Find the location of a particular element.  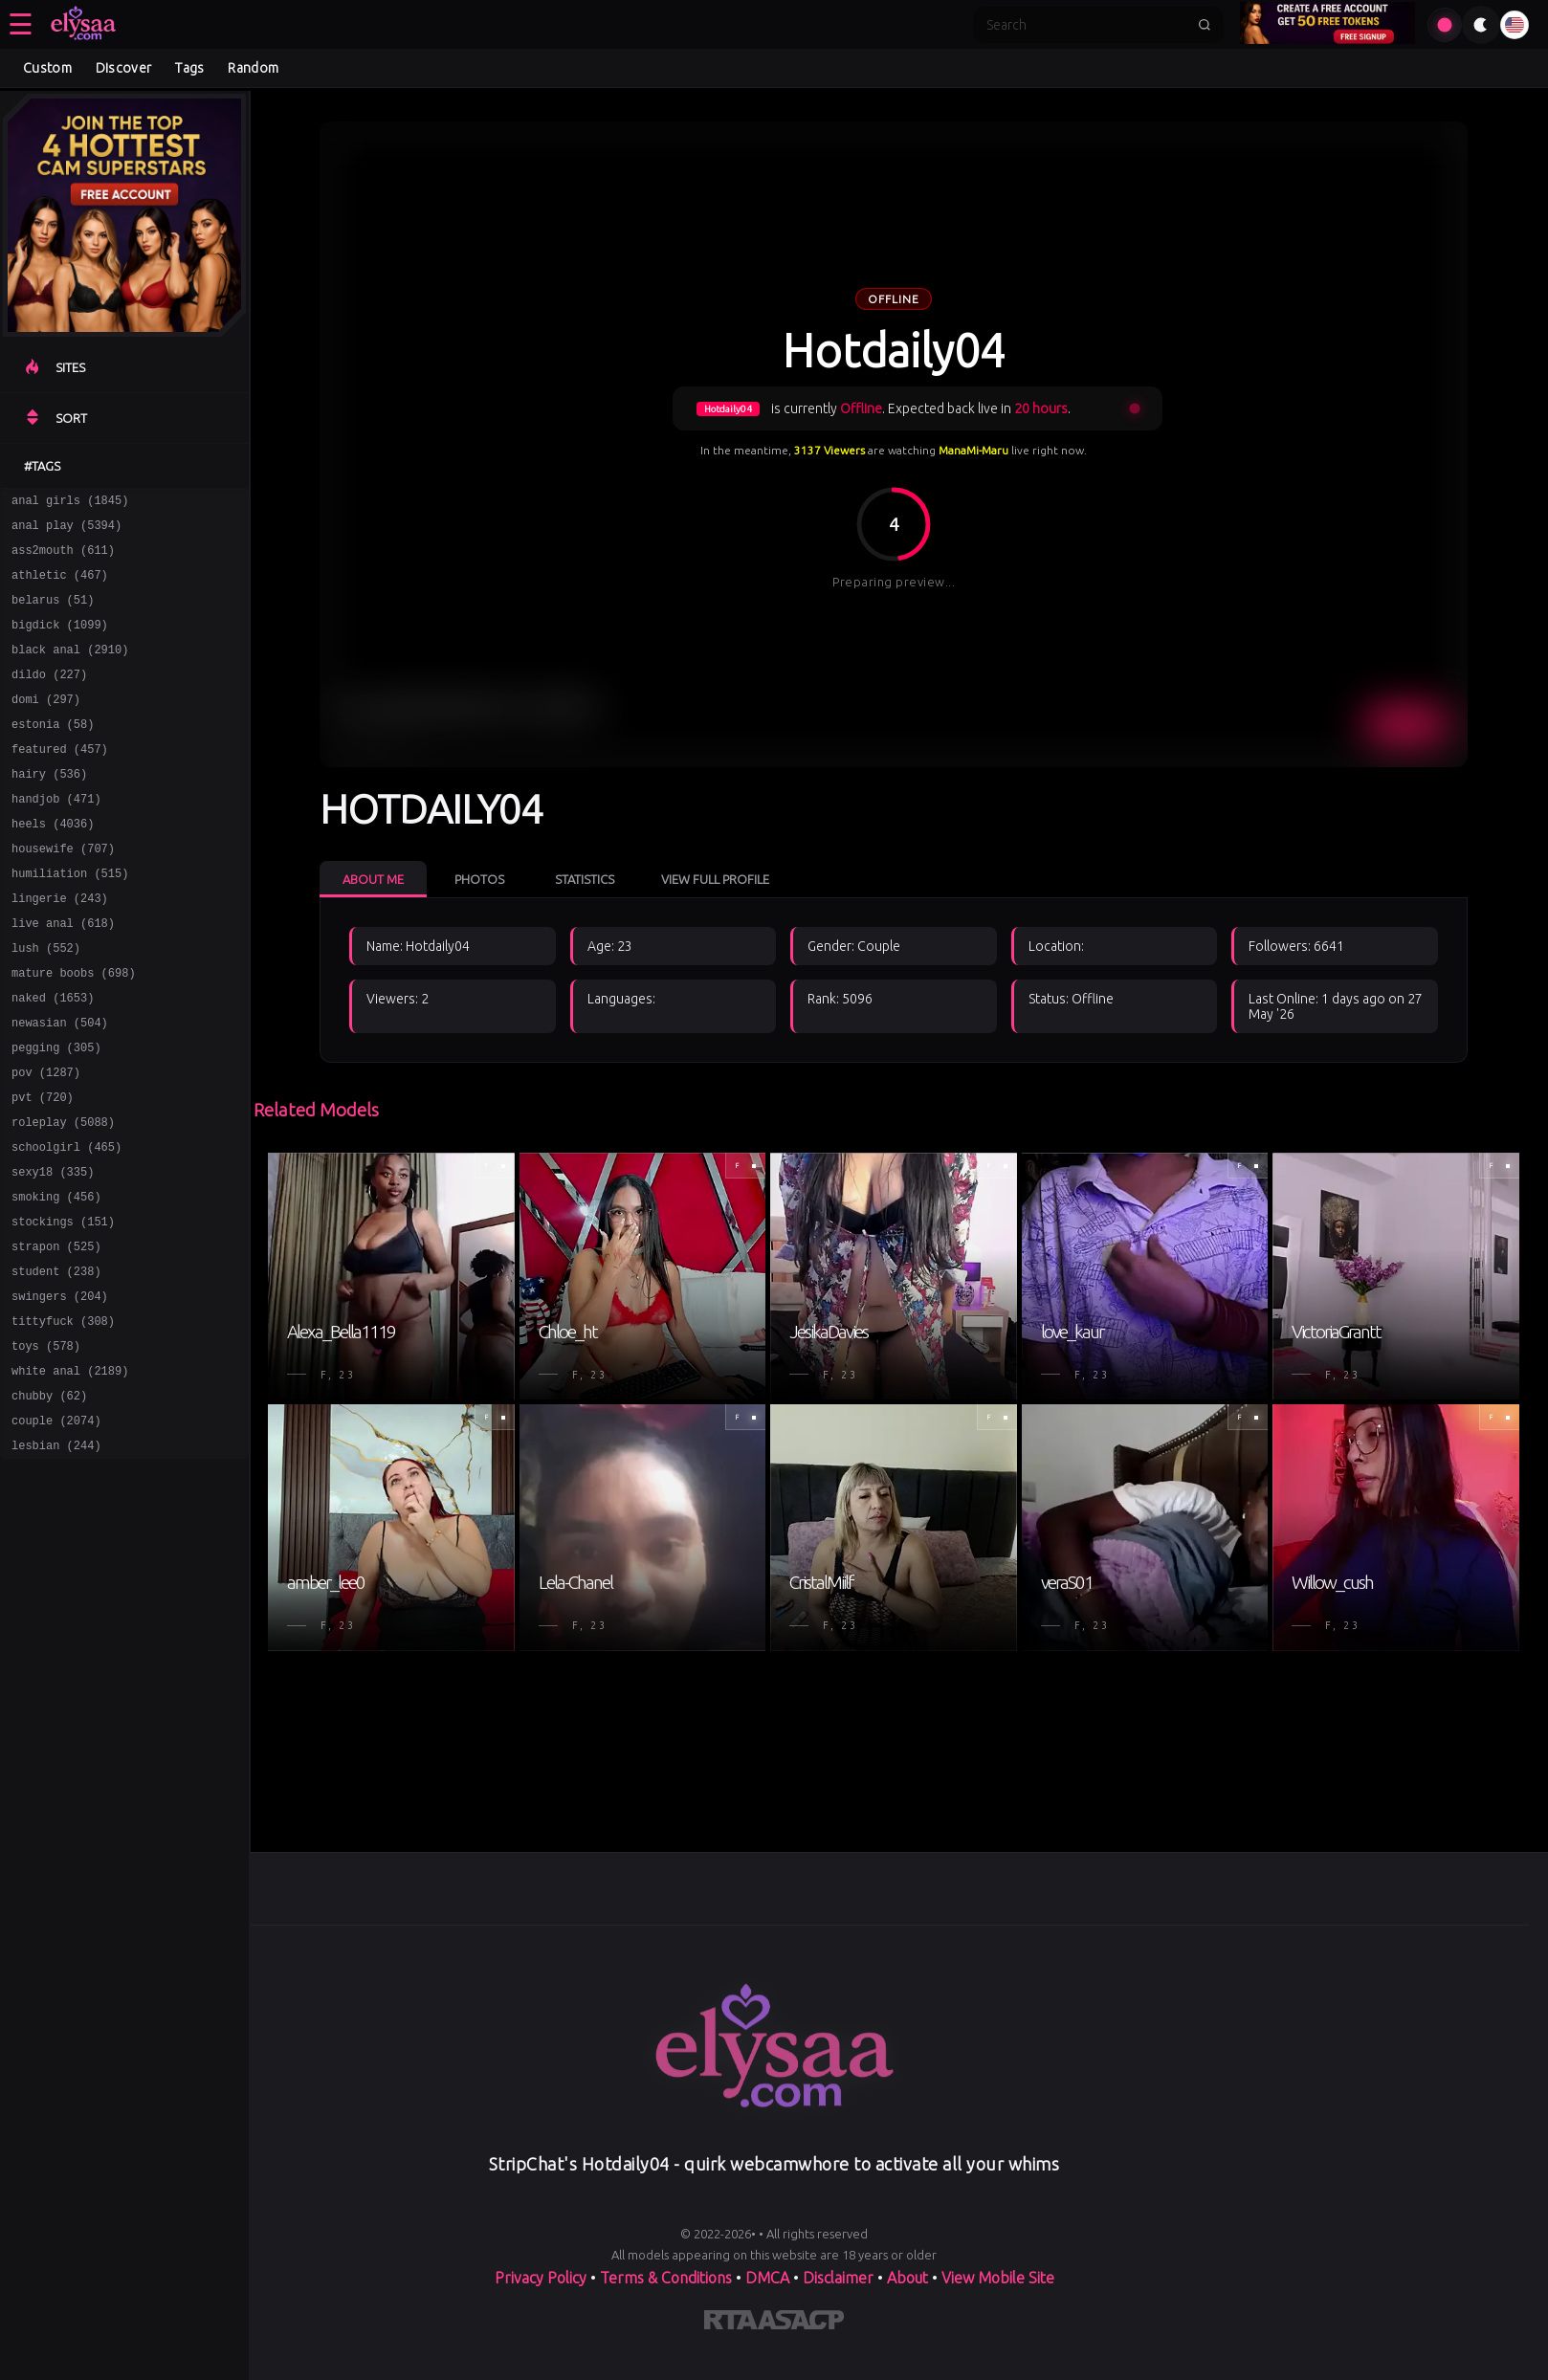

[Learn more about RTA certification] is located at coordinates (731, 2323).